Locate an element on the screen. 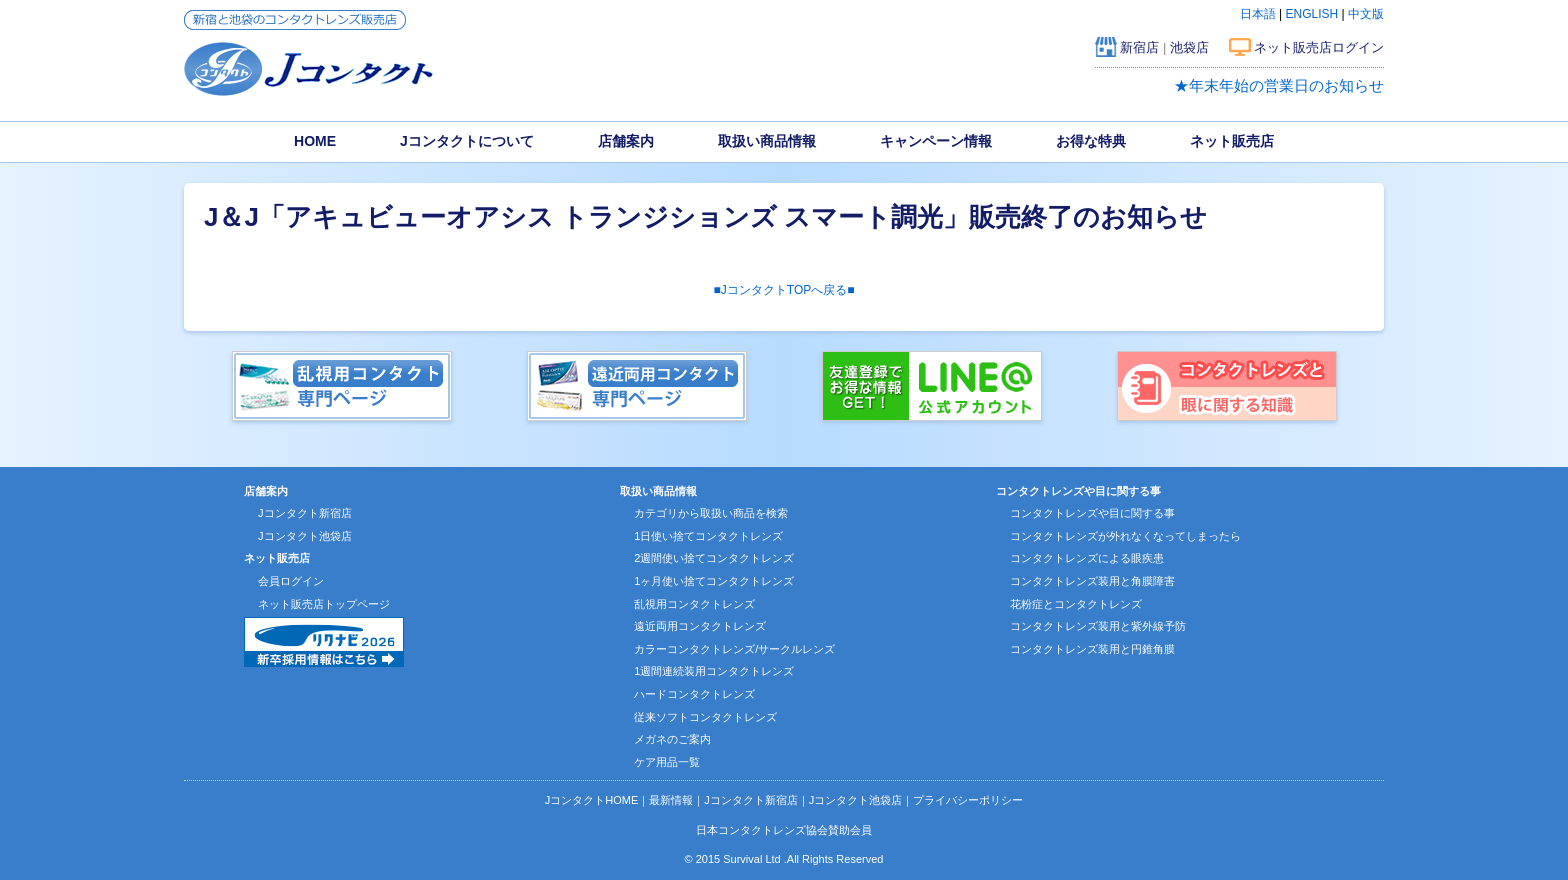  Jコンタクト新宿店 is located at coordinates (305, 513).